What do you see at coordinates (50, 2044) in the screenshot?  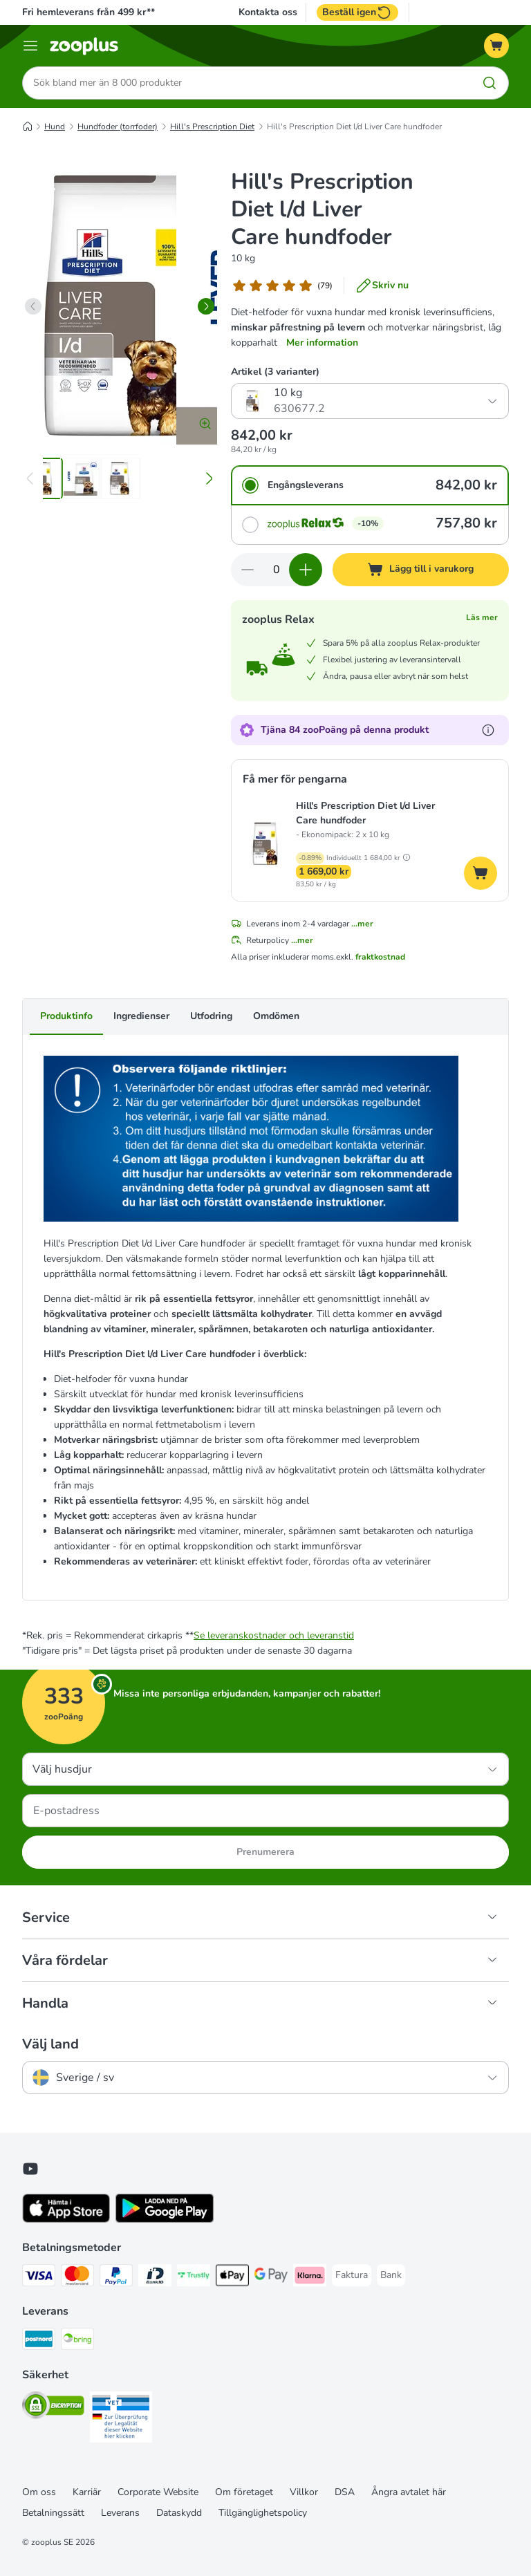 I see `Välj land` at bounding box center [50, 2044].